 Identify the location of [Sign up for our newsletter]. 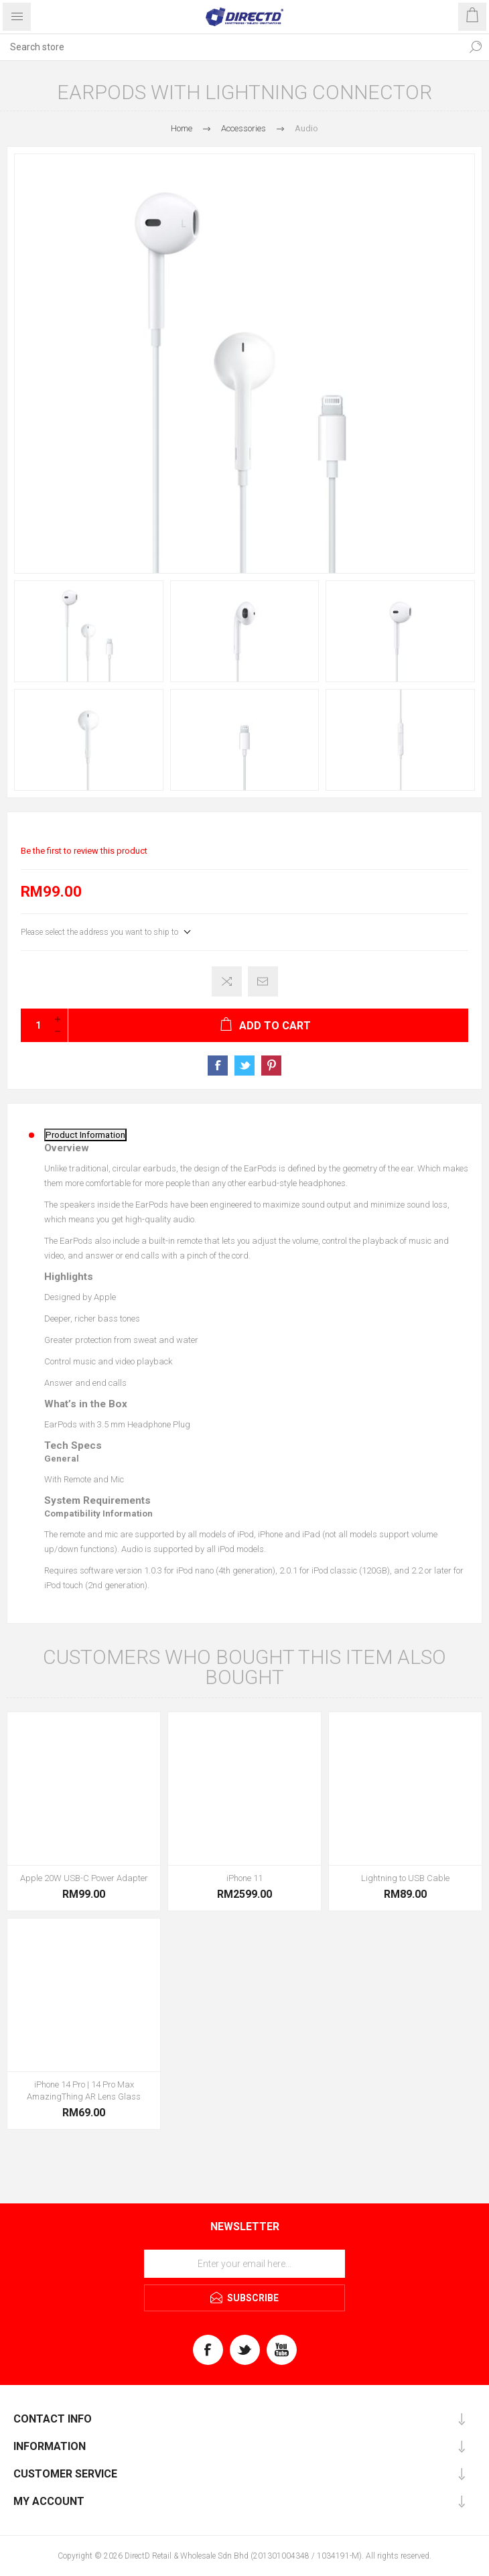
(244, 2264).